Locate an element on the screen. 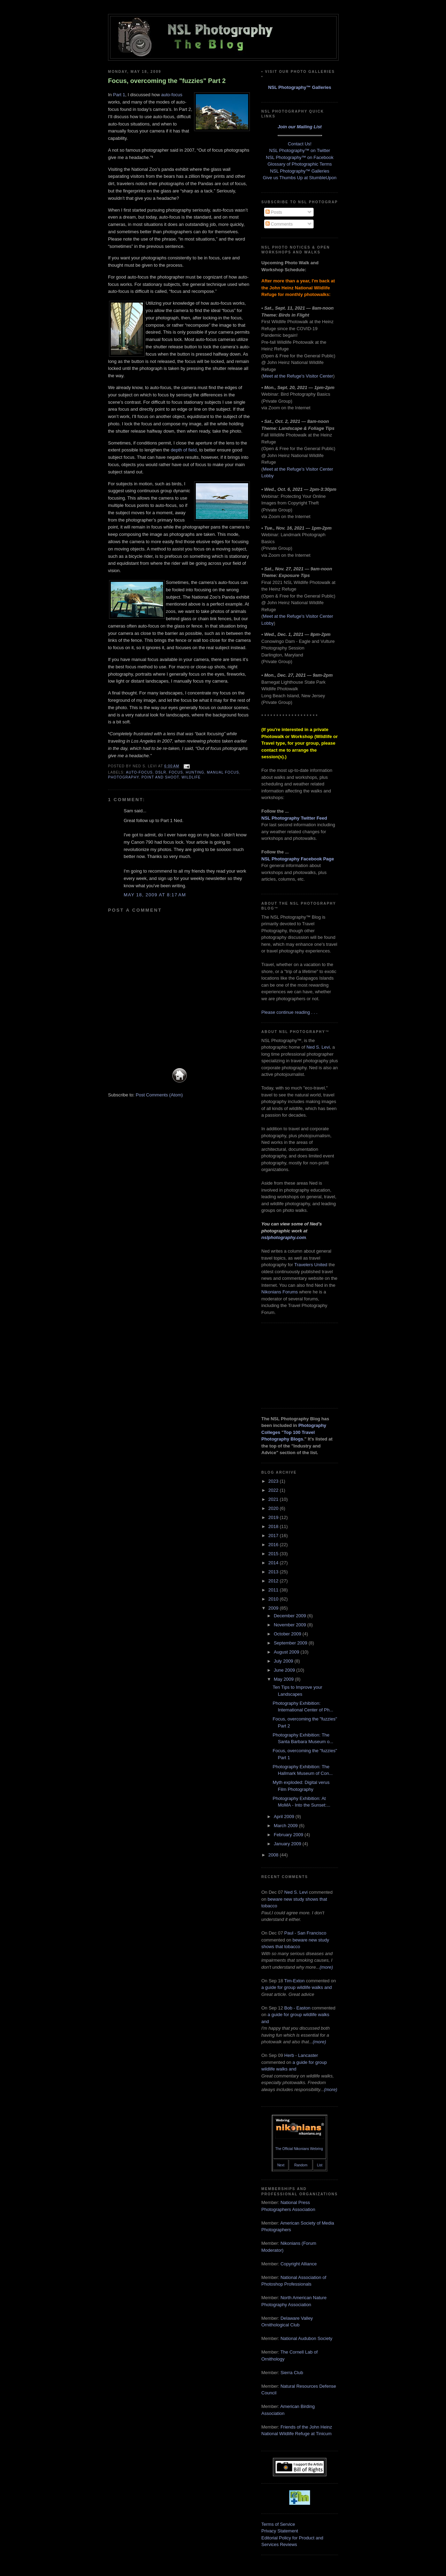  2013 is located at coordinates (274, 1571).